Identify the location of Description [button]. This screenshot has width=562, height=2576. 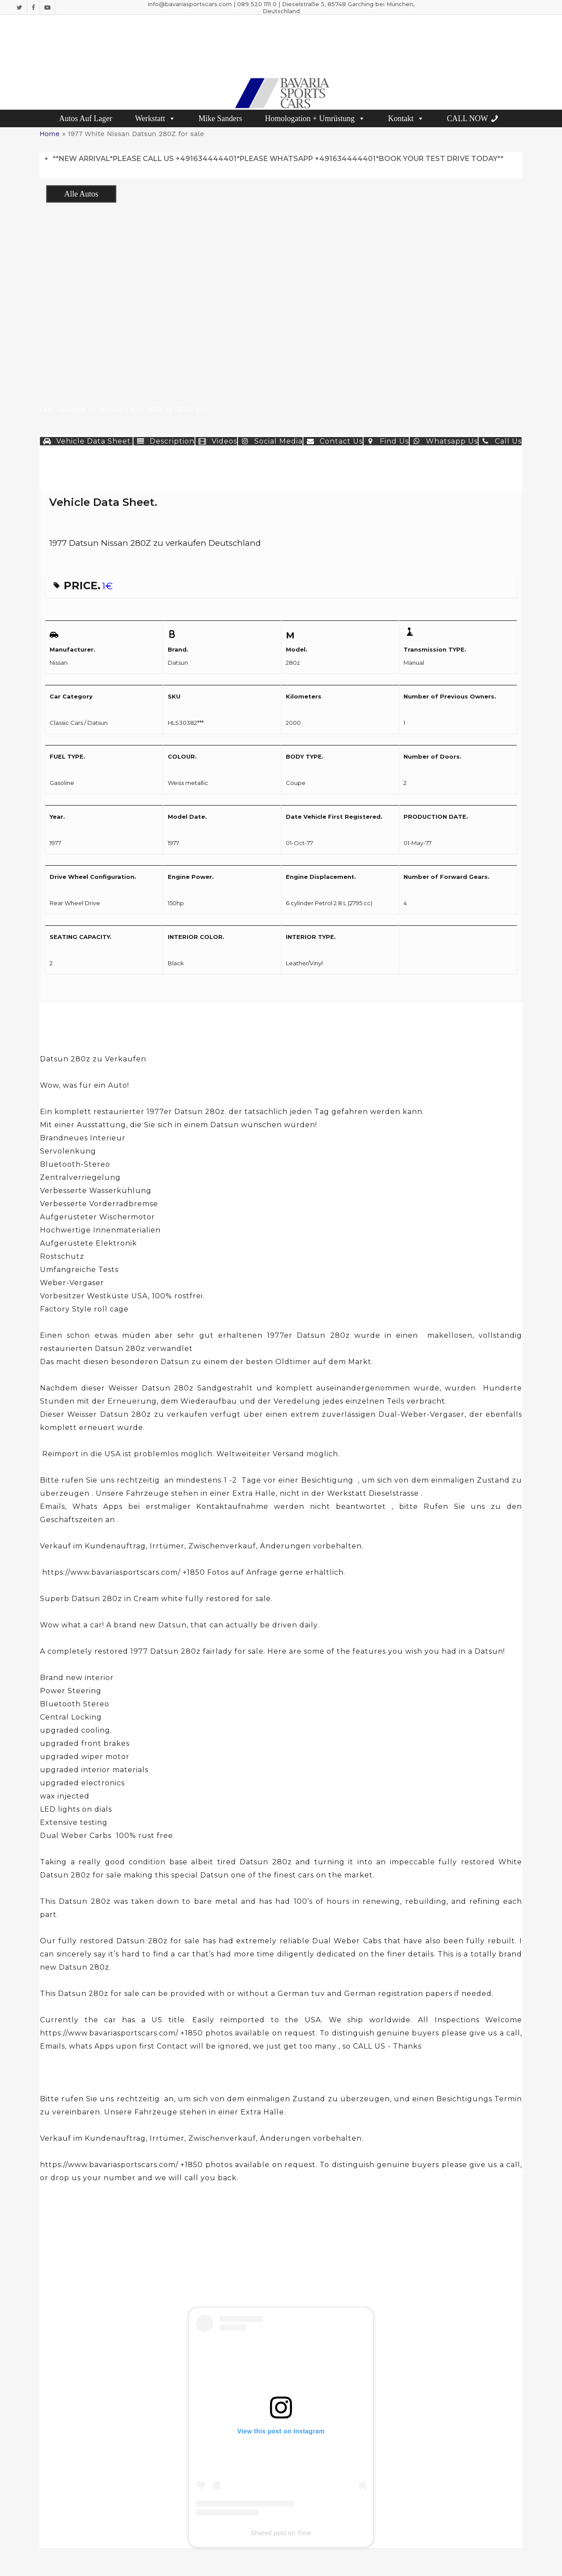
(164, 441).